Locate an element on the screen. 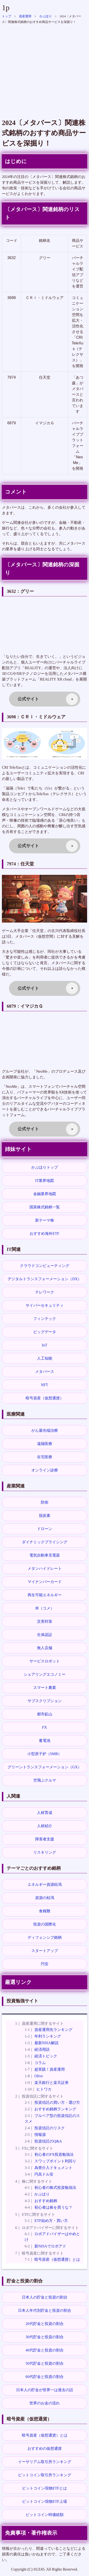  経済用語 is located at coordinates (42, 2049).